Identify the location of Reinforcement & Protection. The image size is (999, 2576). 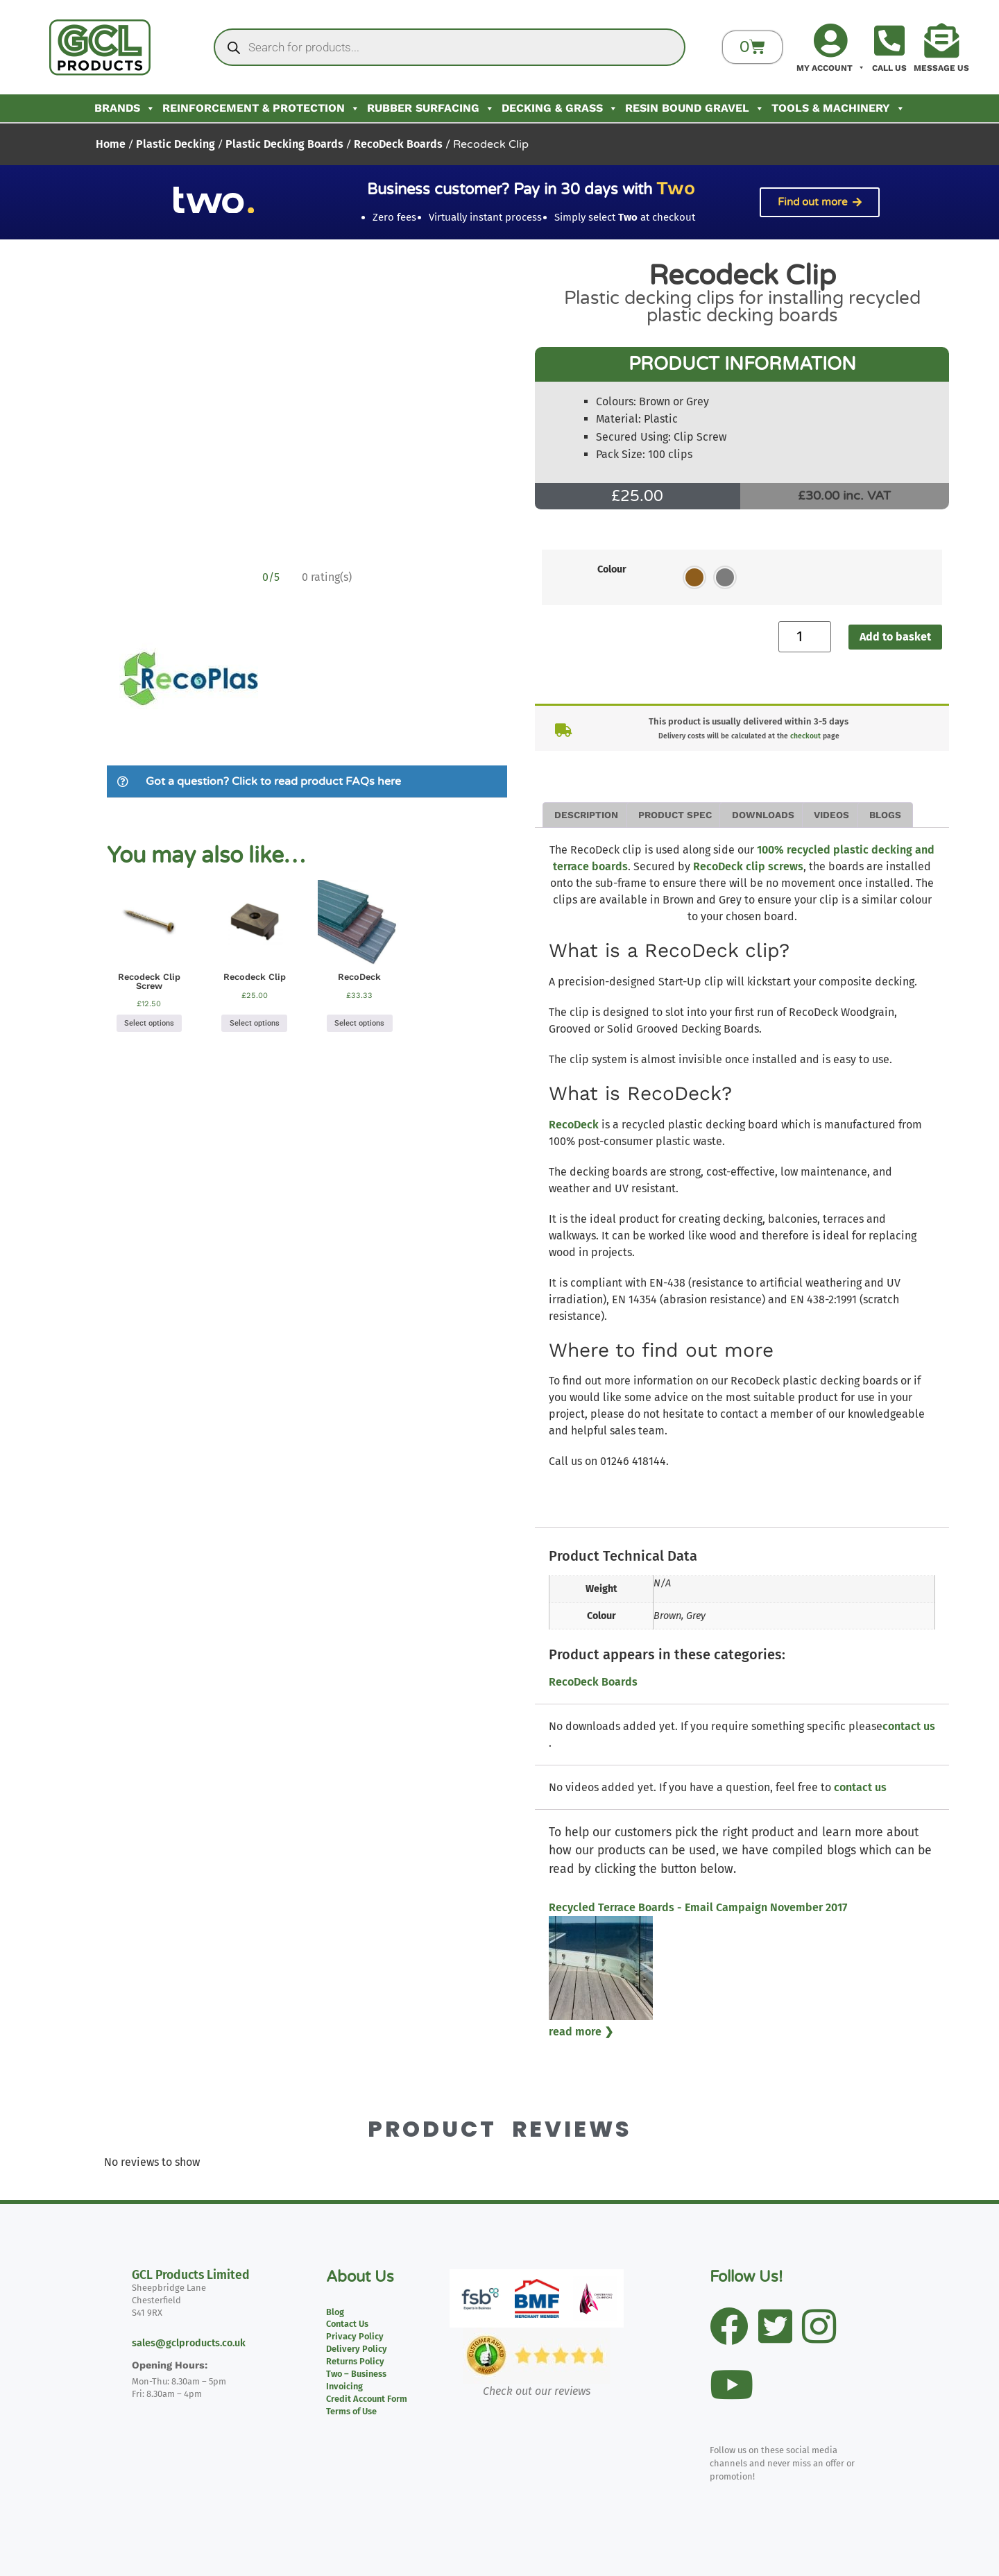
(261, 108).